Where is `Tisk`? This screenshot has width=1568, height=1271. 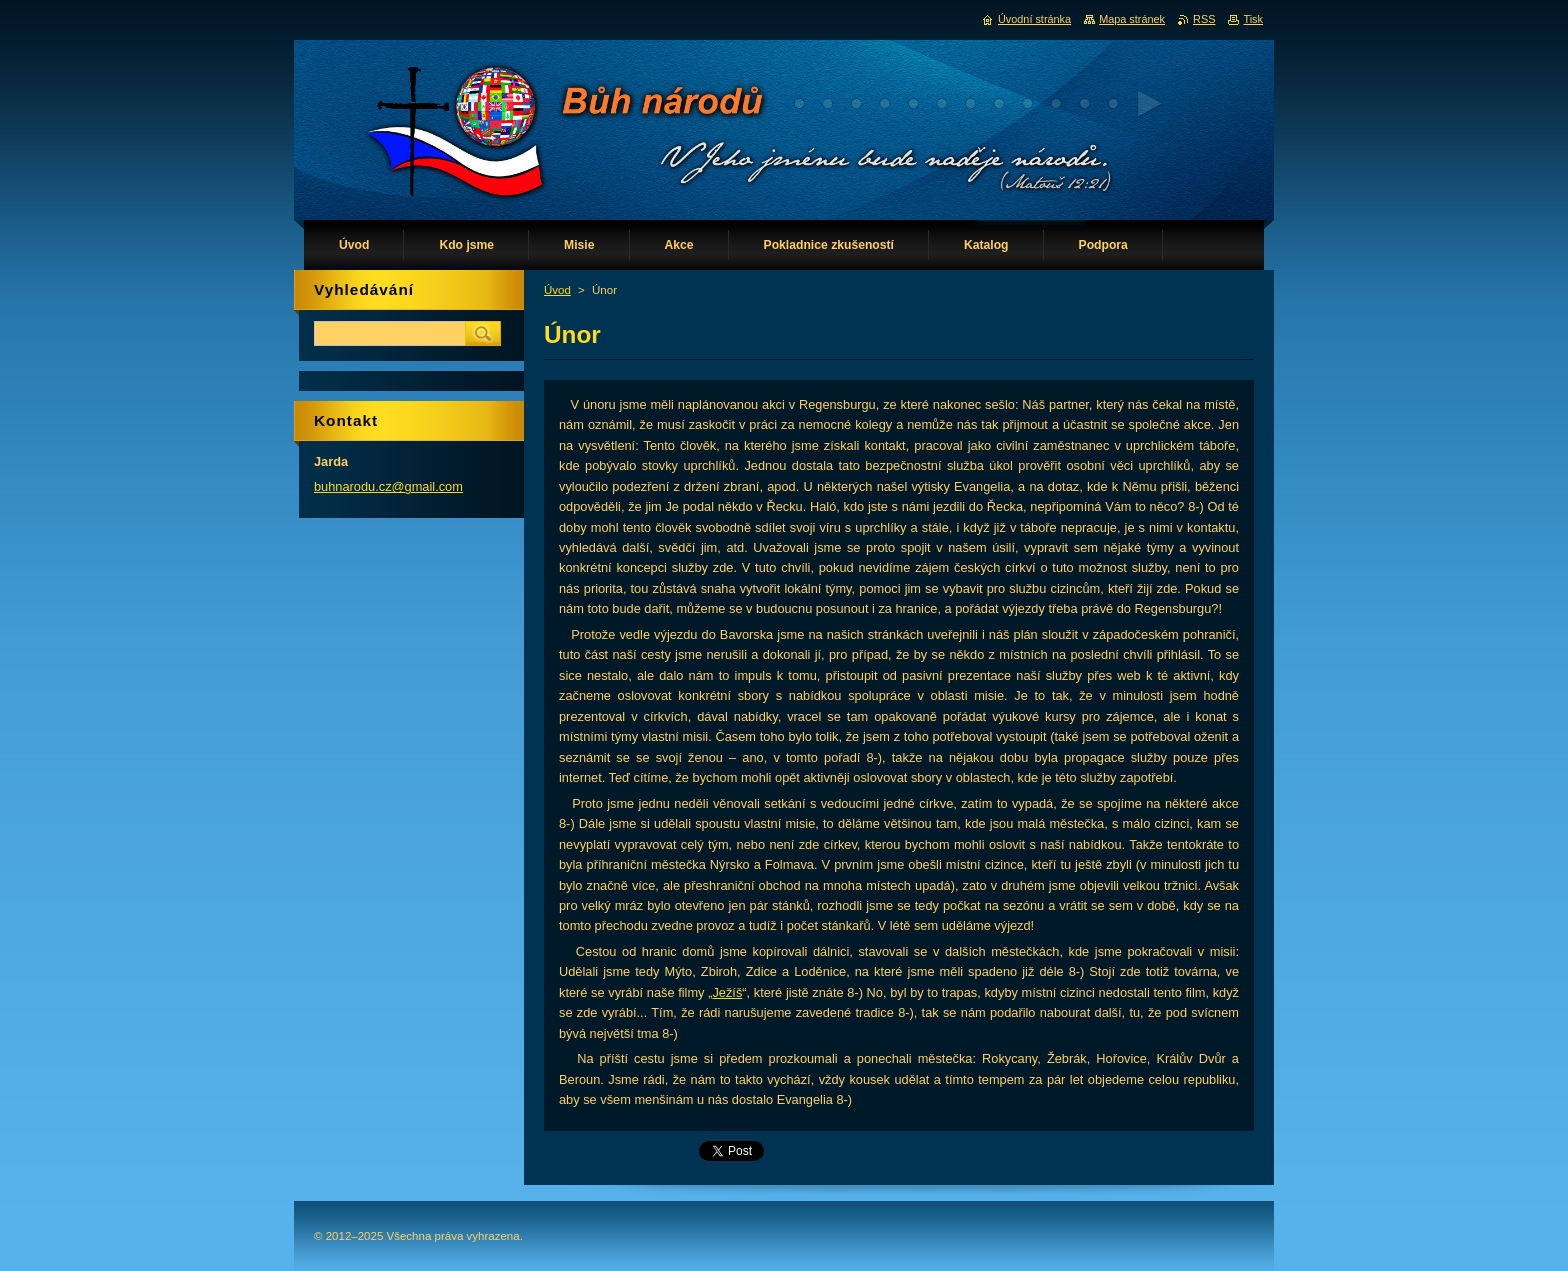 Tisk is located at coordinates (1253, 19).